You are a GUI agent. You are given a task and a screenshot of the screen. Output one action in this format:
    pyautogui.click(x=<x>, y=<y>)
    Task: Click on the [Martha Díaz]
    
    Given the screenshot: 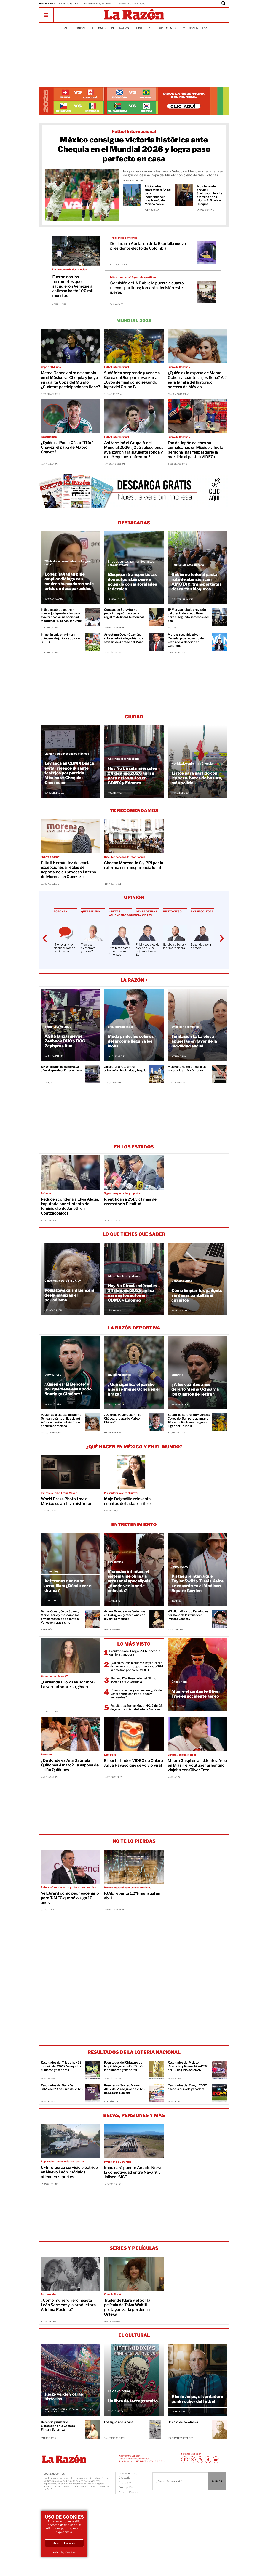 What is the action you would take?
    pyautogui.click(x=177, y=1706)
    